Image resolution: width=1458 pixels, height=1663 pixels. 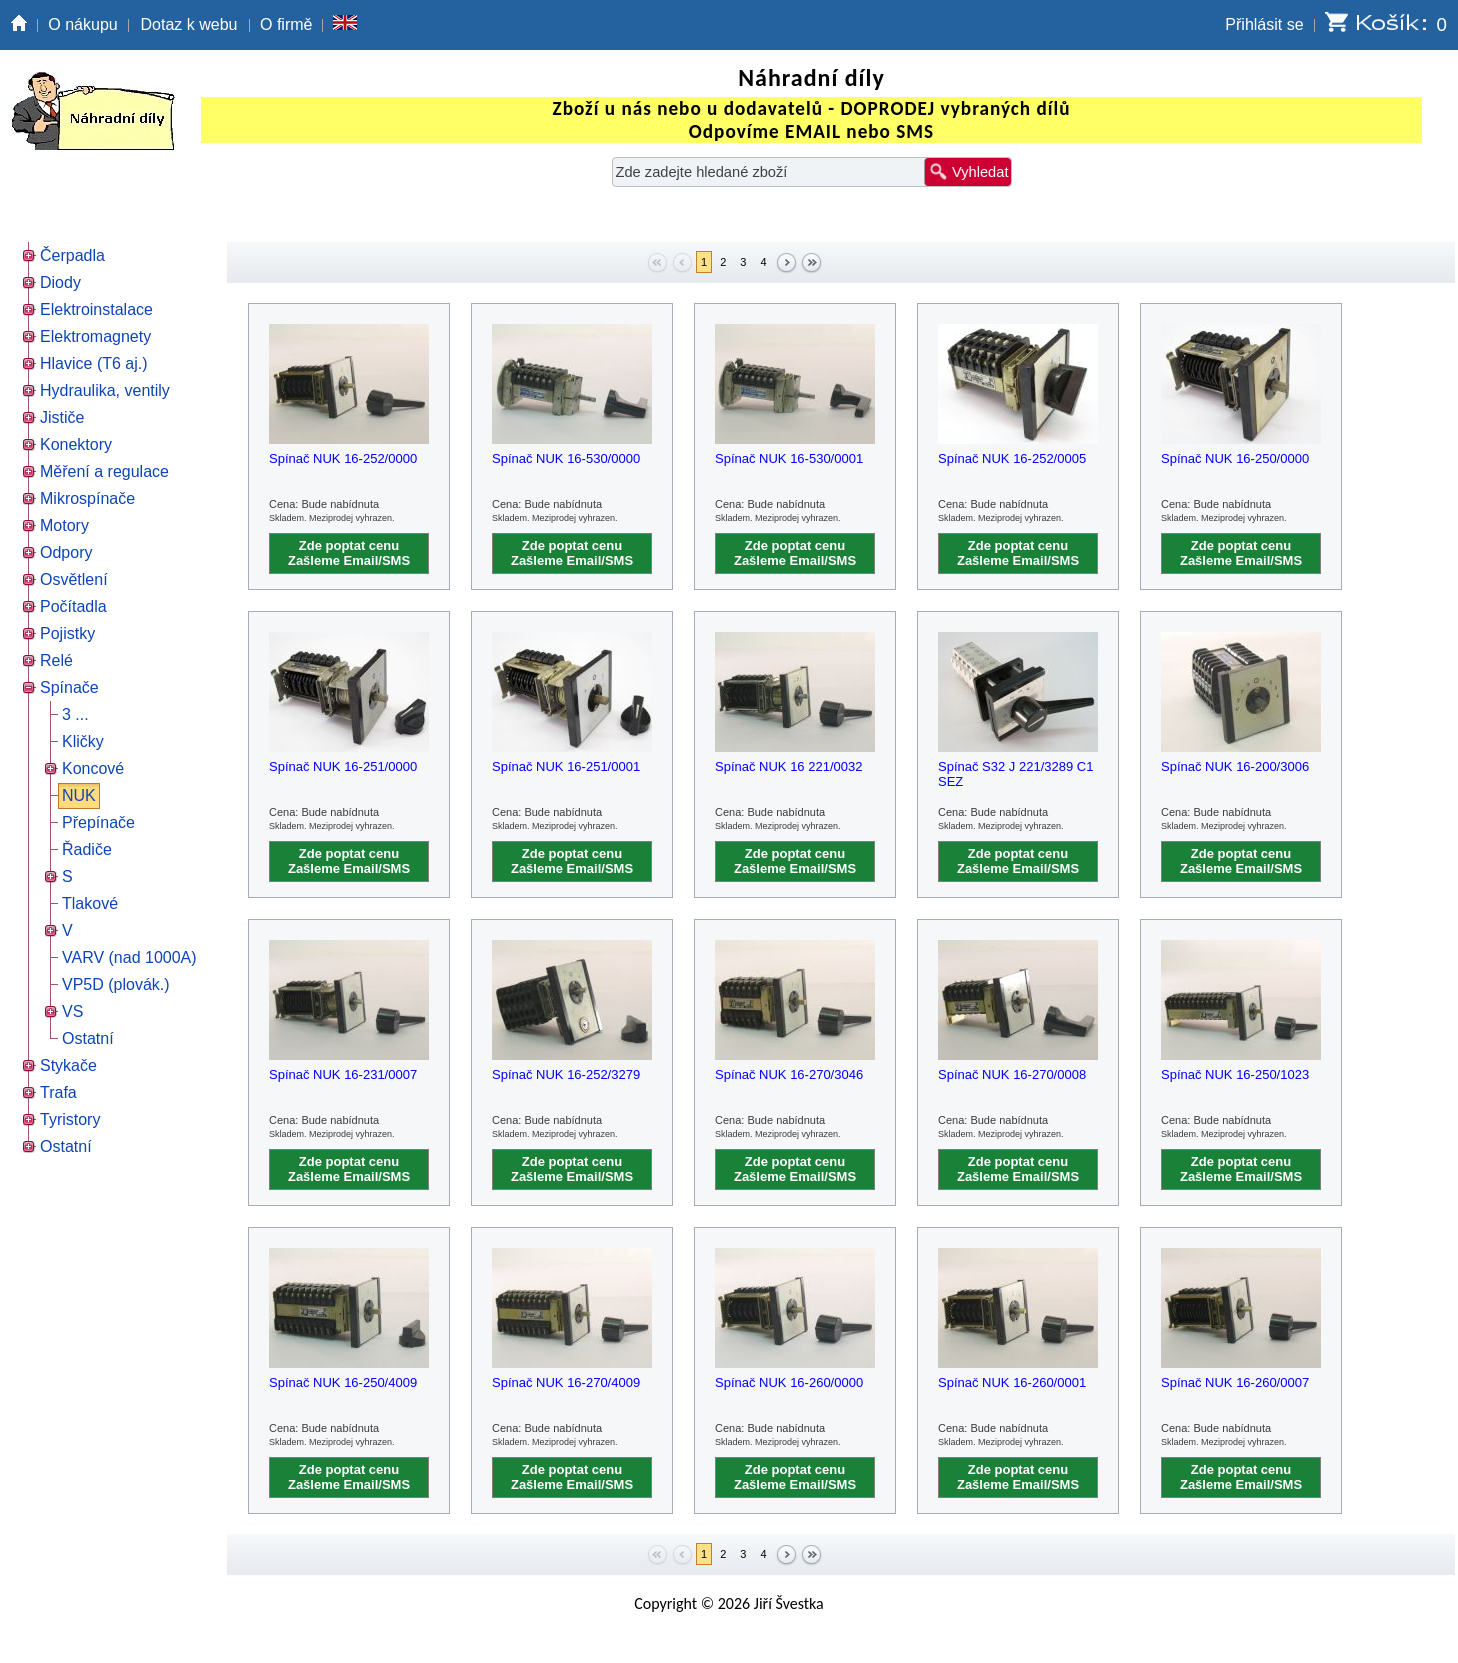 I want to click on Spínač NUK 16-530/0001, so click(x=789, y=458).